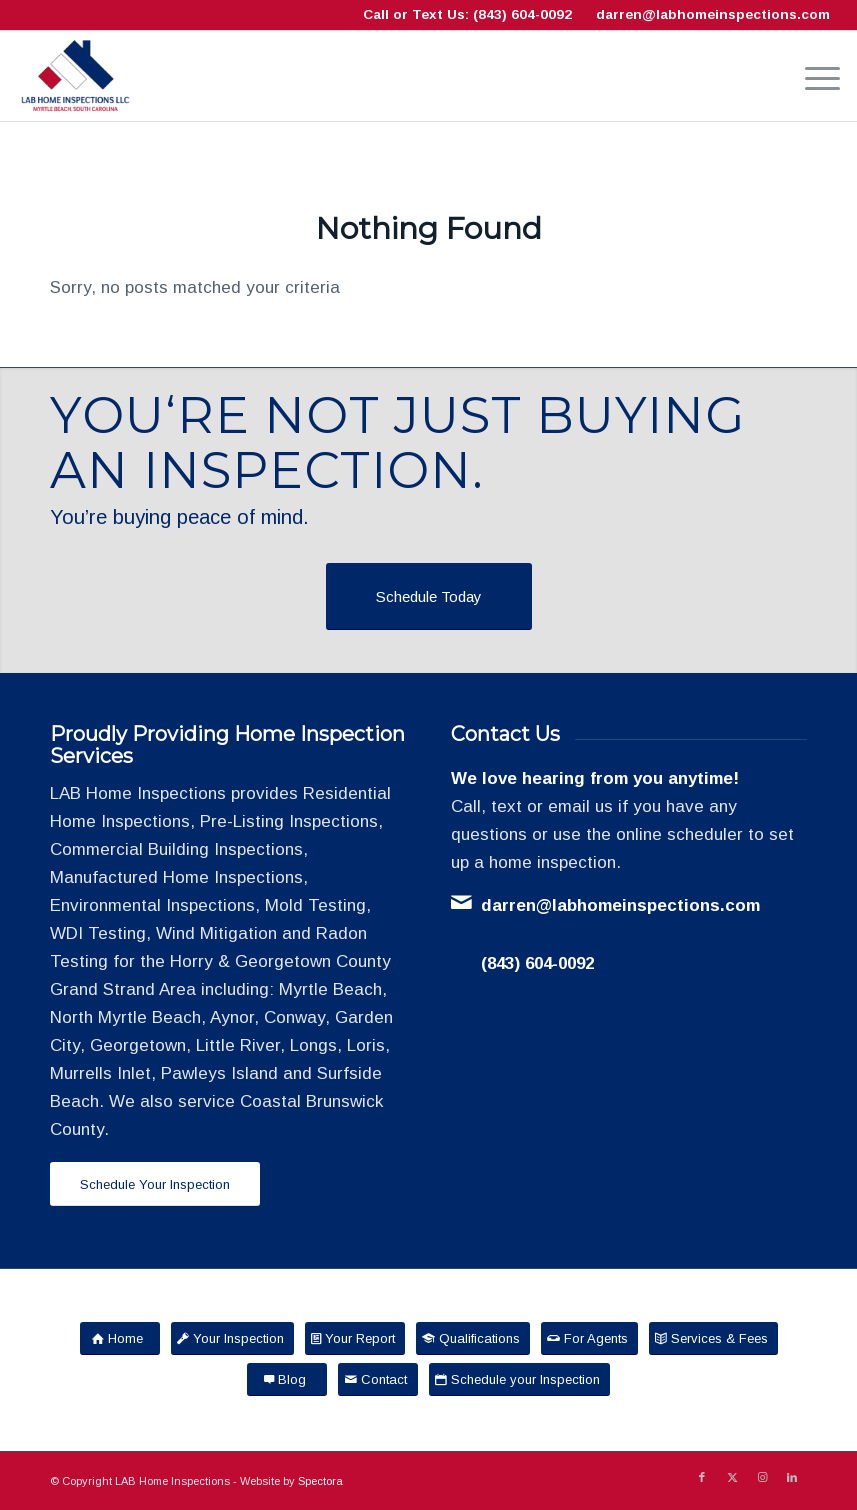 The image size is (857, 1510). What do you see at coordinates (812, 76) in the screenshot?
I see `[menuitem]` at bounding box center [812, 76].